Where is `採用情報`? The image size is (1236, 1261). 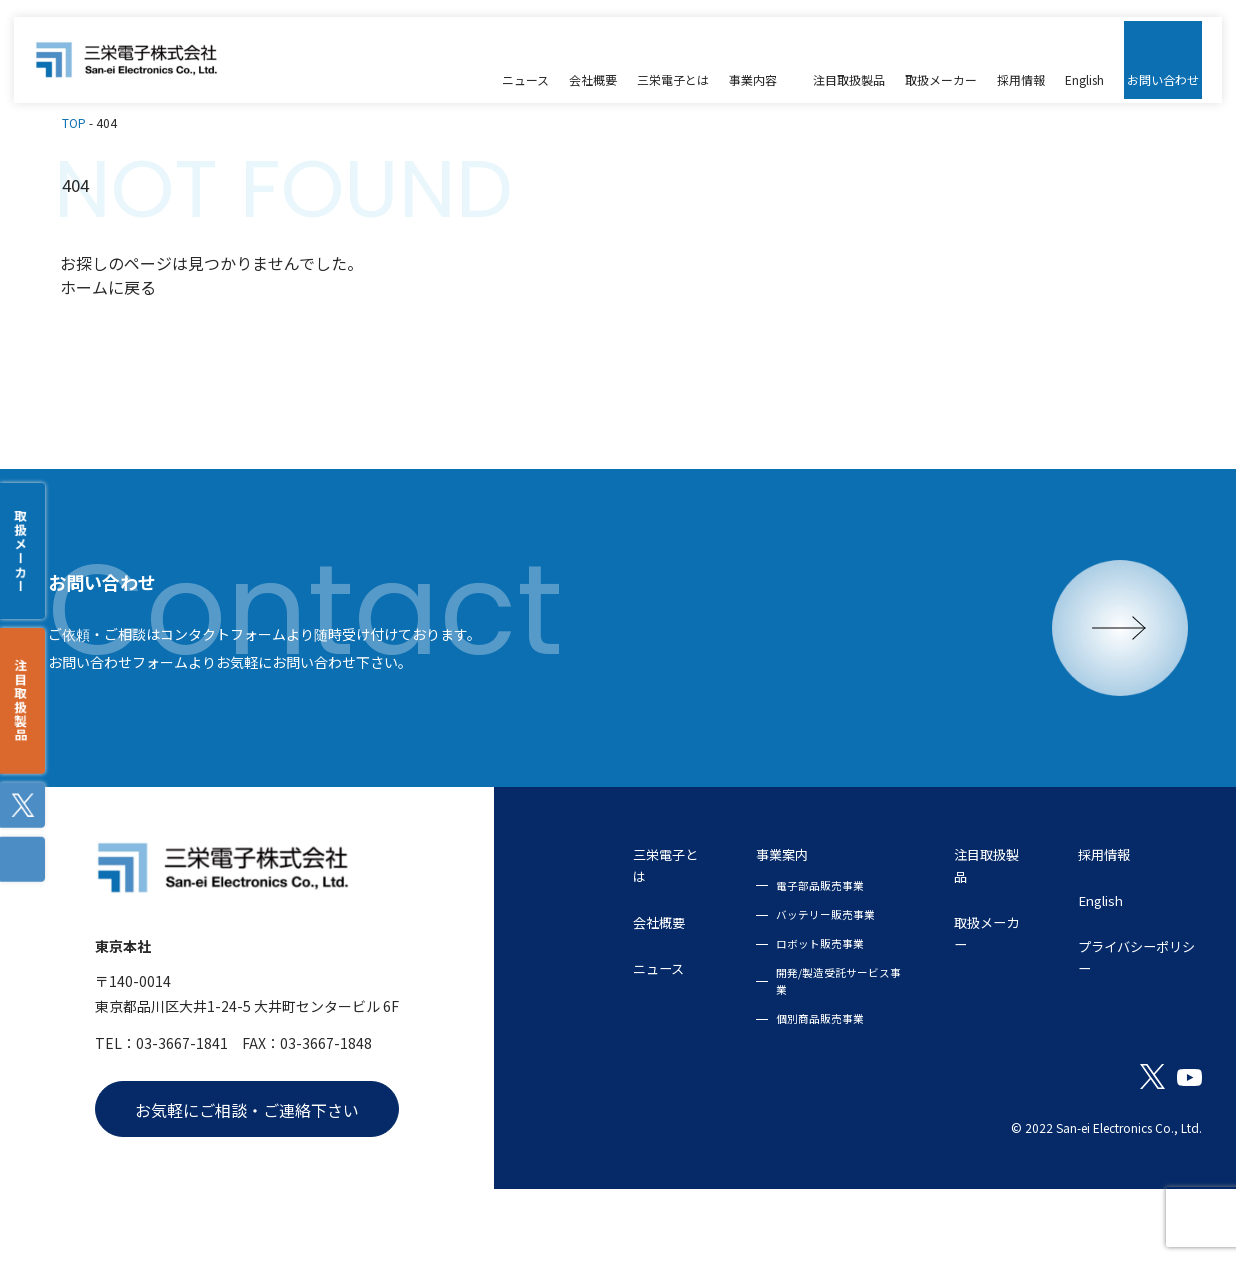 採用情報 is located at coordinates (1080, 909).